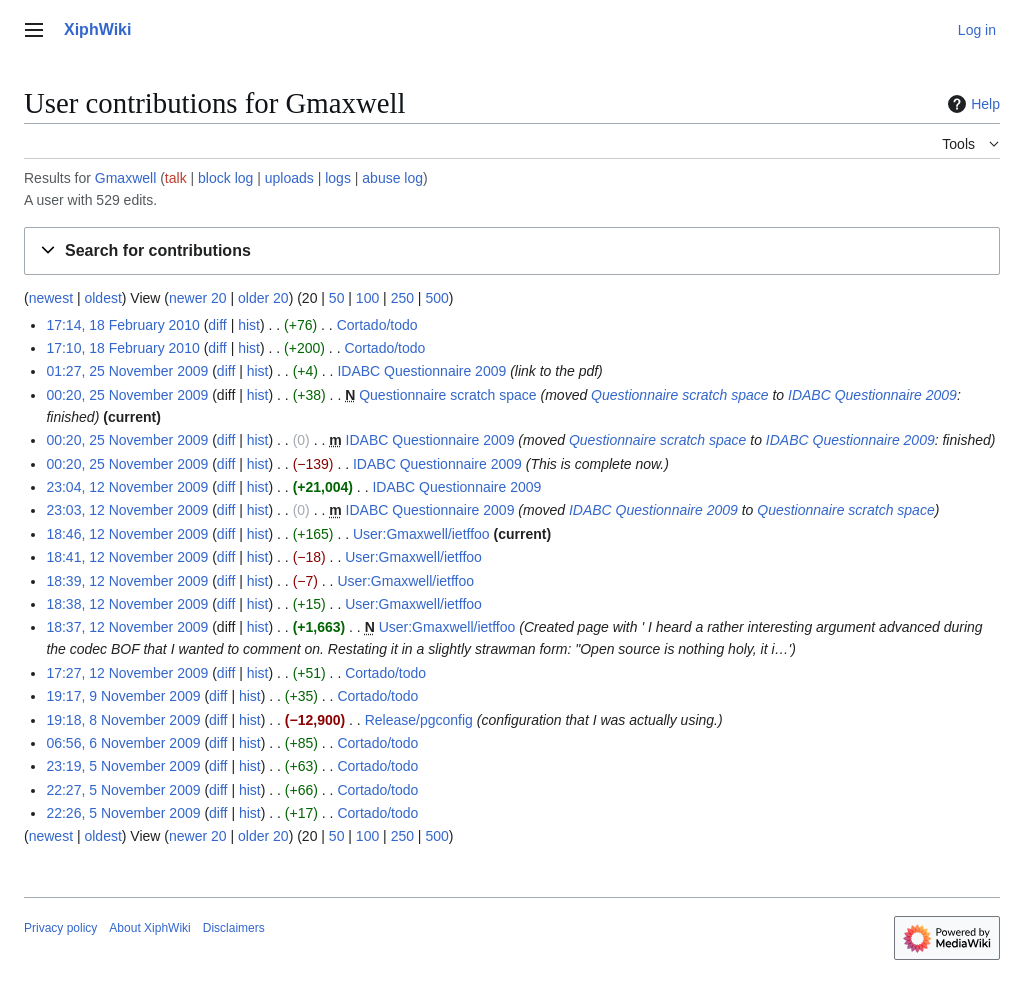 The height and width of the screenshot is (1004, 1024). Describe the element at coordinates (125, 178) in the screenshot. I see `Gmaxwell` at that location.